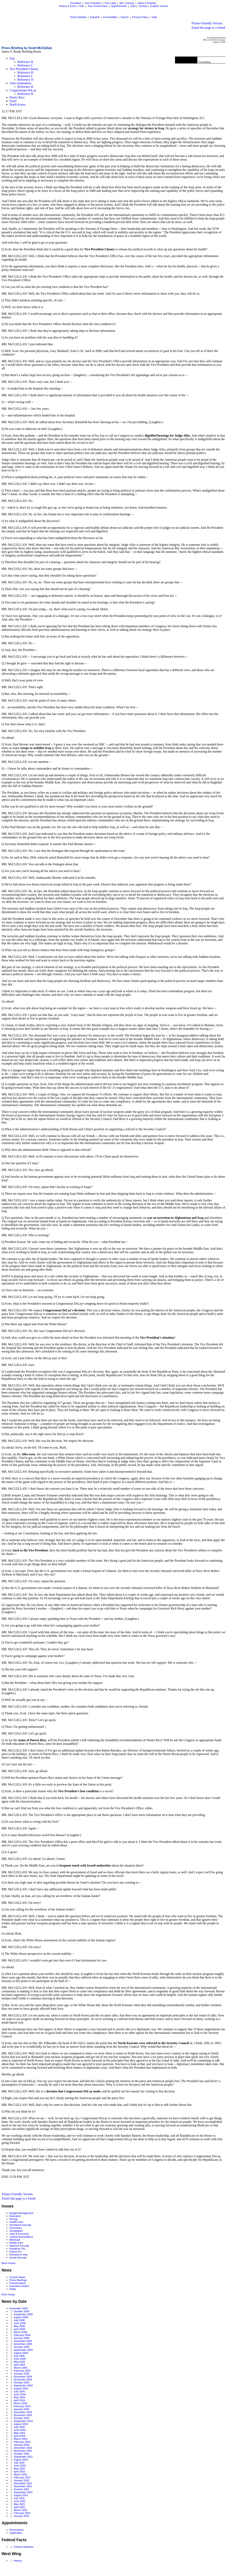  Describe the element at coordinates (110, 17) in the screenshot. I see `Accessibility` at that location.